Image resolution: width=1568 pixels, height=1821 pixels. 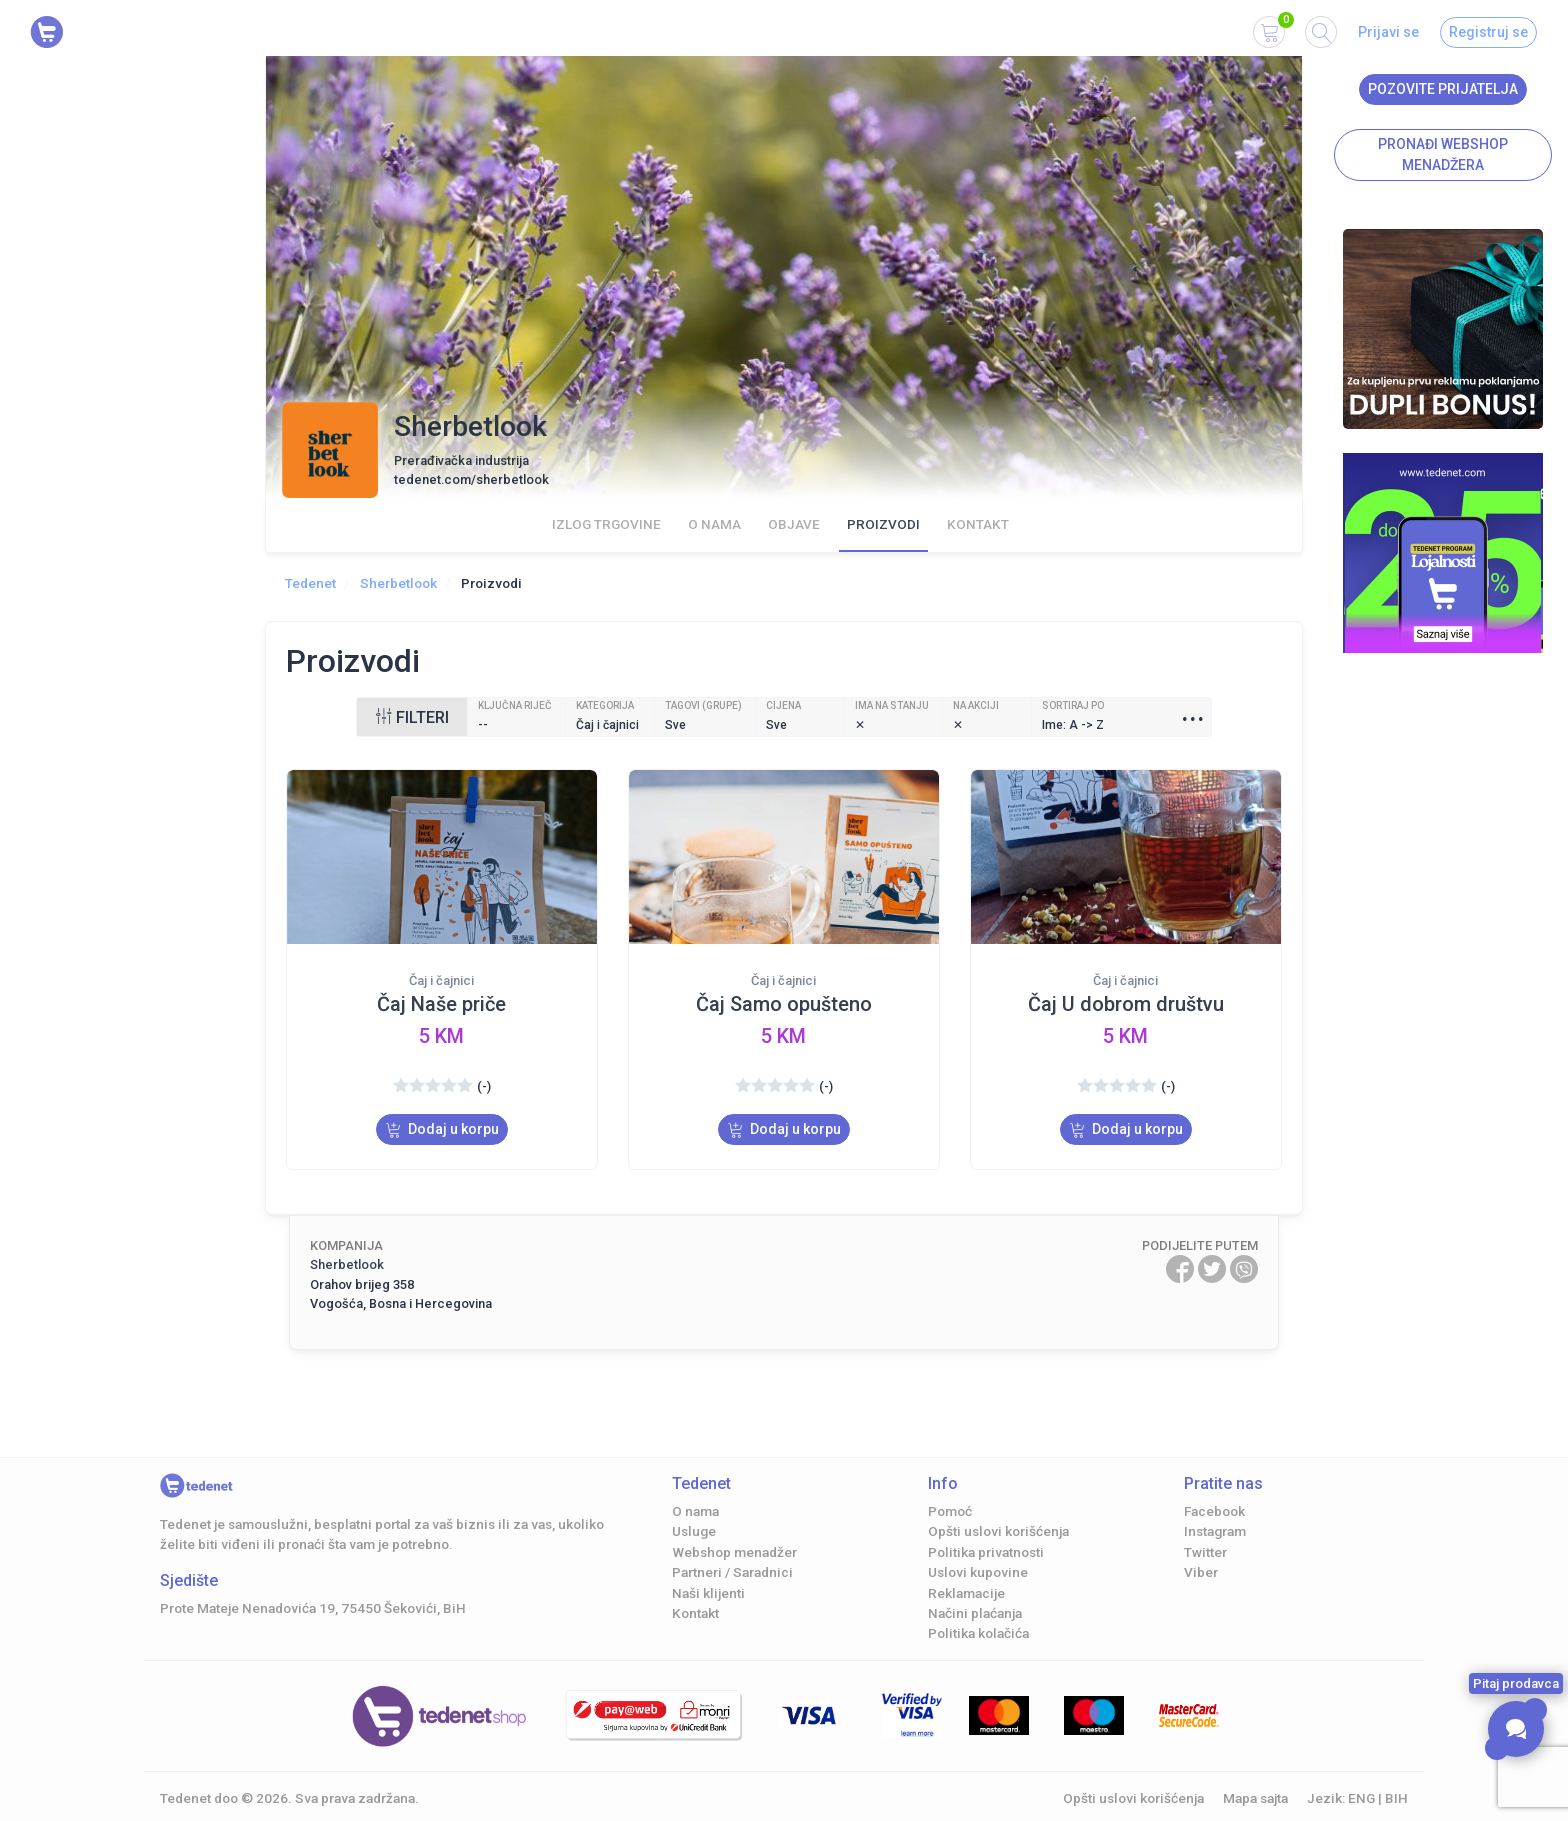 I want to click on Opšti uslovi korišćenja, so click(x=998, y=1531).